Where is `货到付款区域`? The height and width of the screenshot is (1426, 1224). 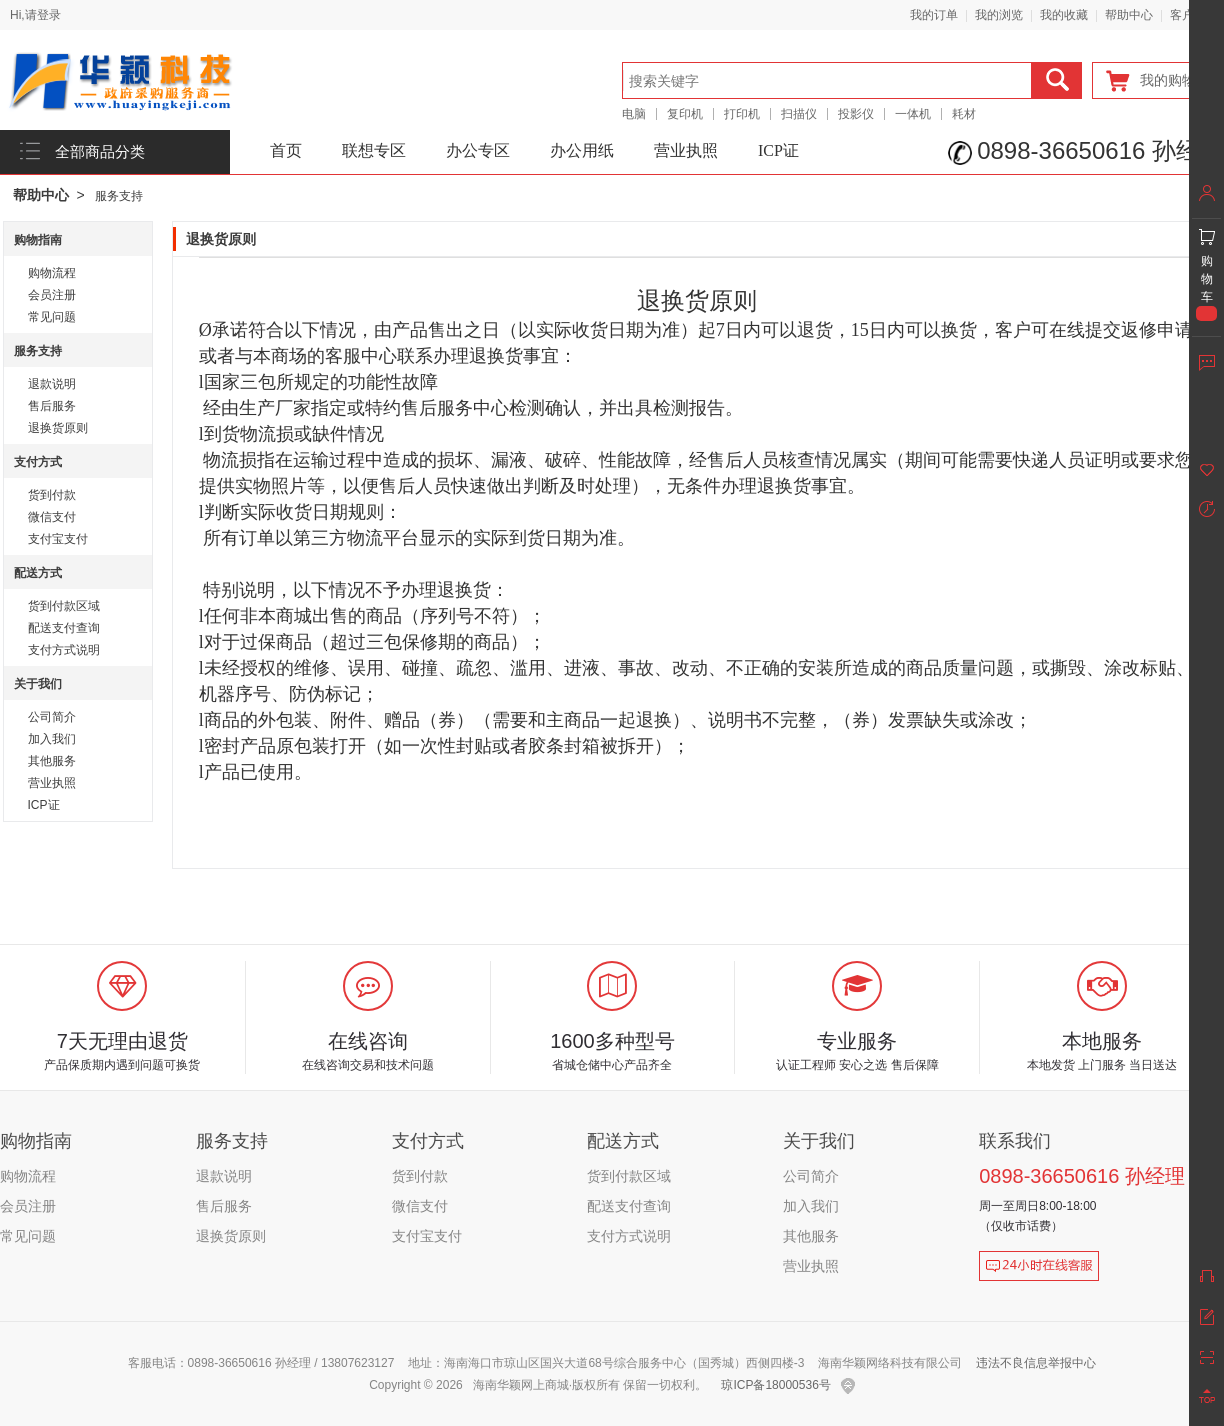
货到付款区域 is located at coordinates (64, 606).